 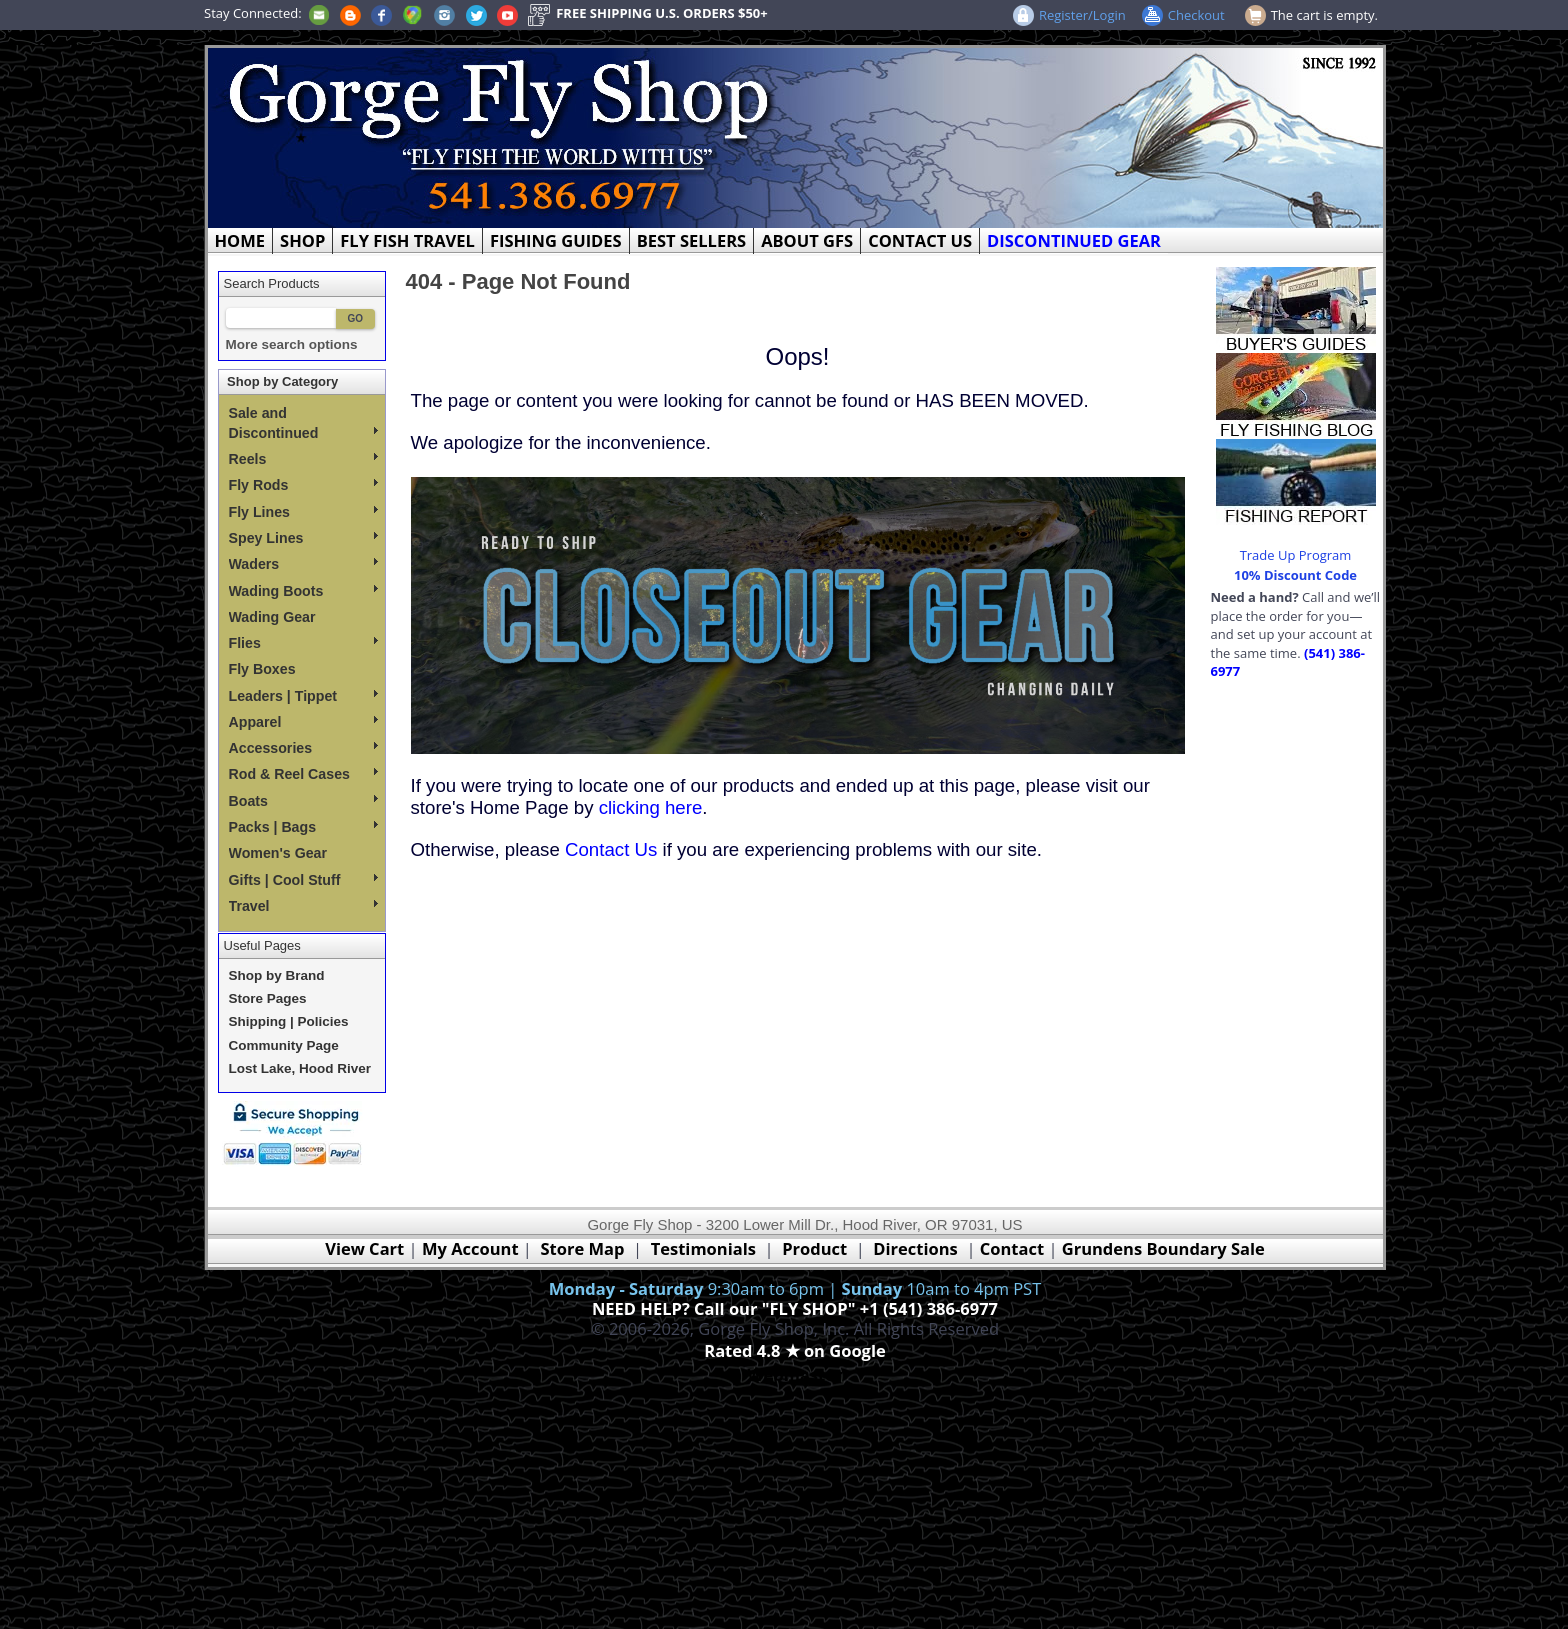 I want to click on FISHING GUIDES, so click(x=556, y=240).